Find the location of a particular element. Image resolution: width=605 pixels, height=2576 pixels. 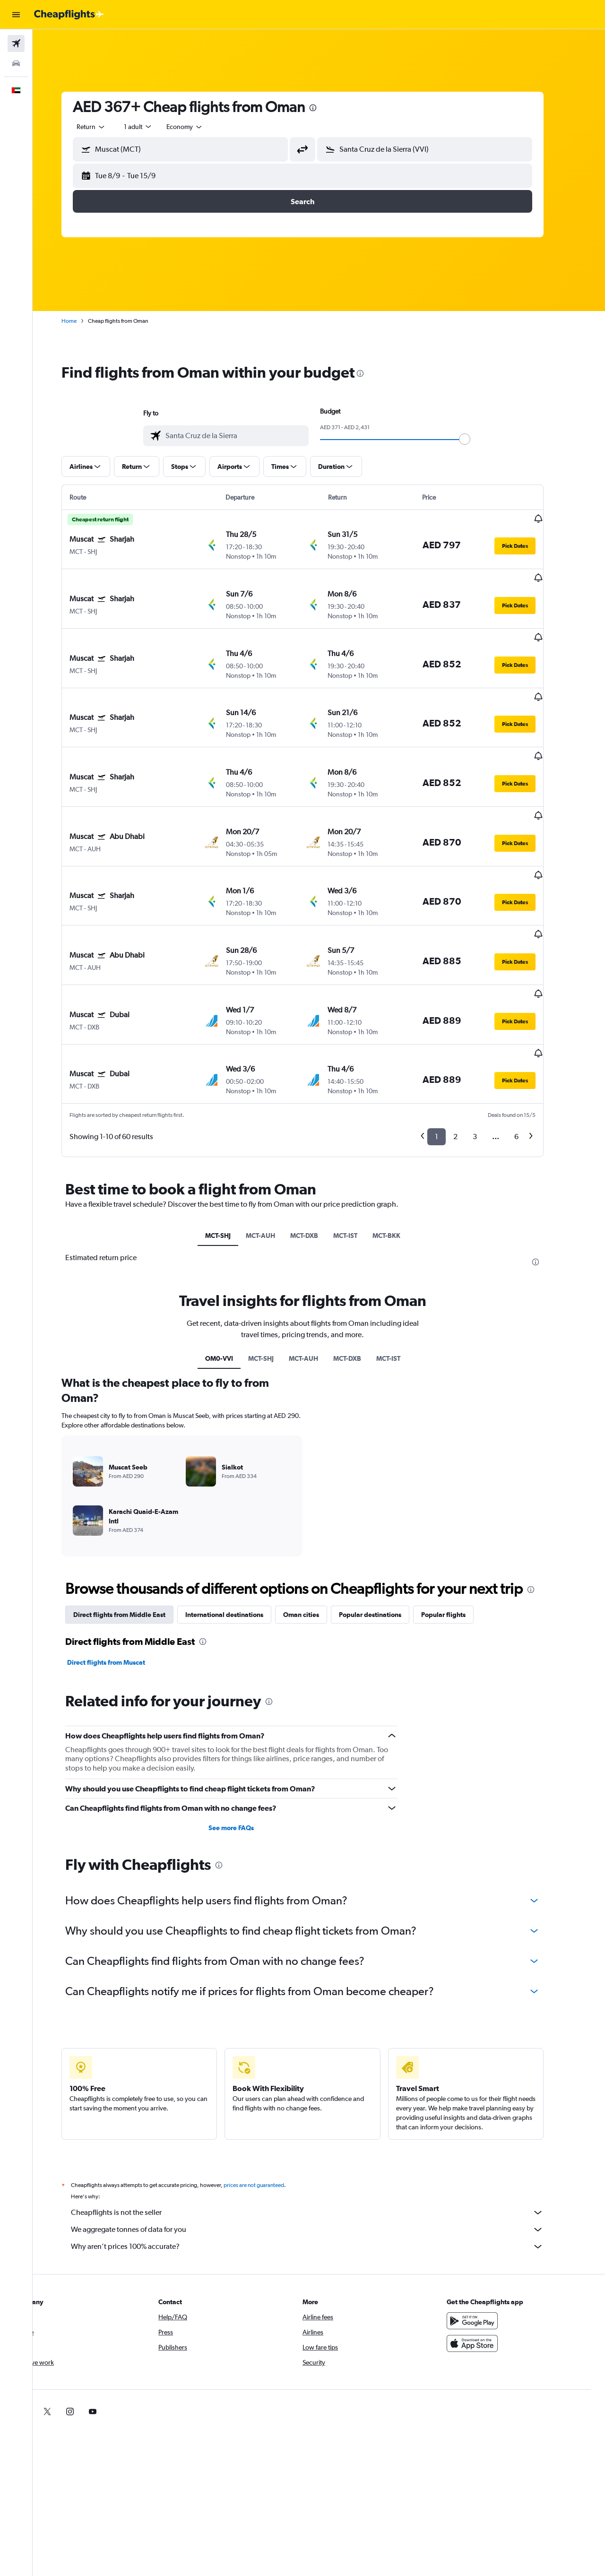

[link] is located at coordinates (473, 2306).